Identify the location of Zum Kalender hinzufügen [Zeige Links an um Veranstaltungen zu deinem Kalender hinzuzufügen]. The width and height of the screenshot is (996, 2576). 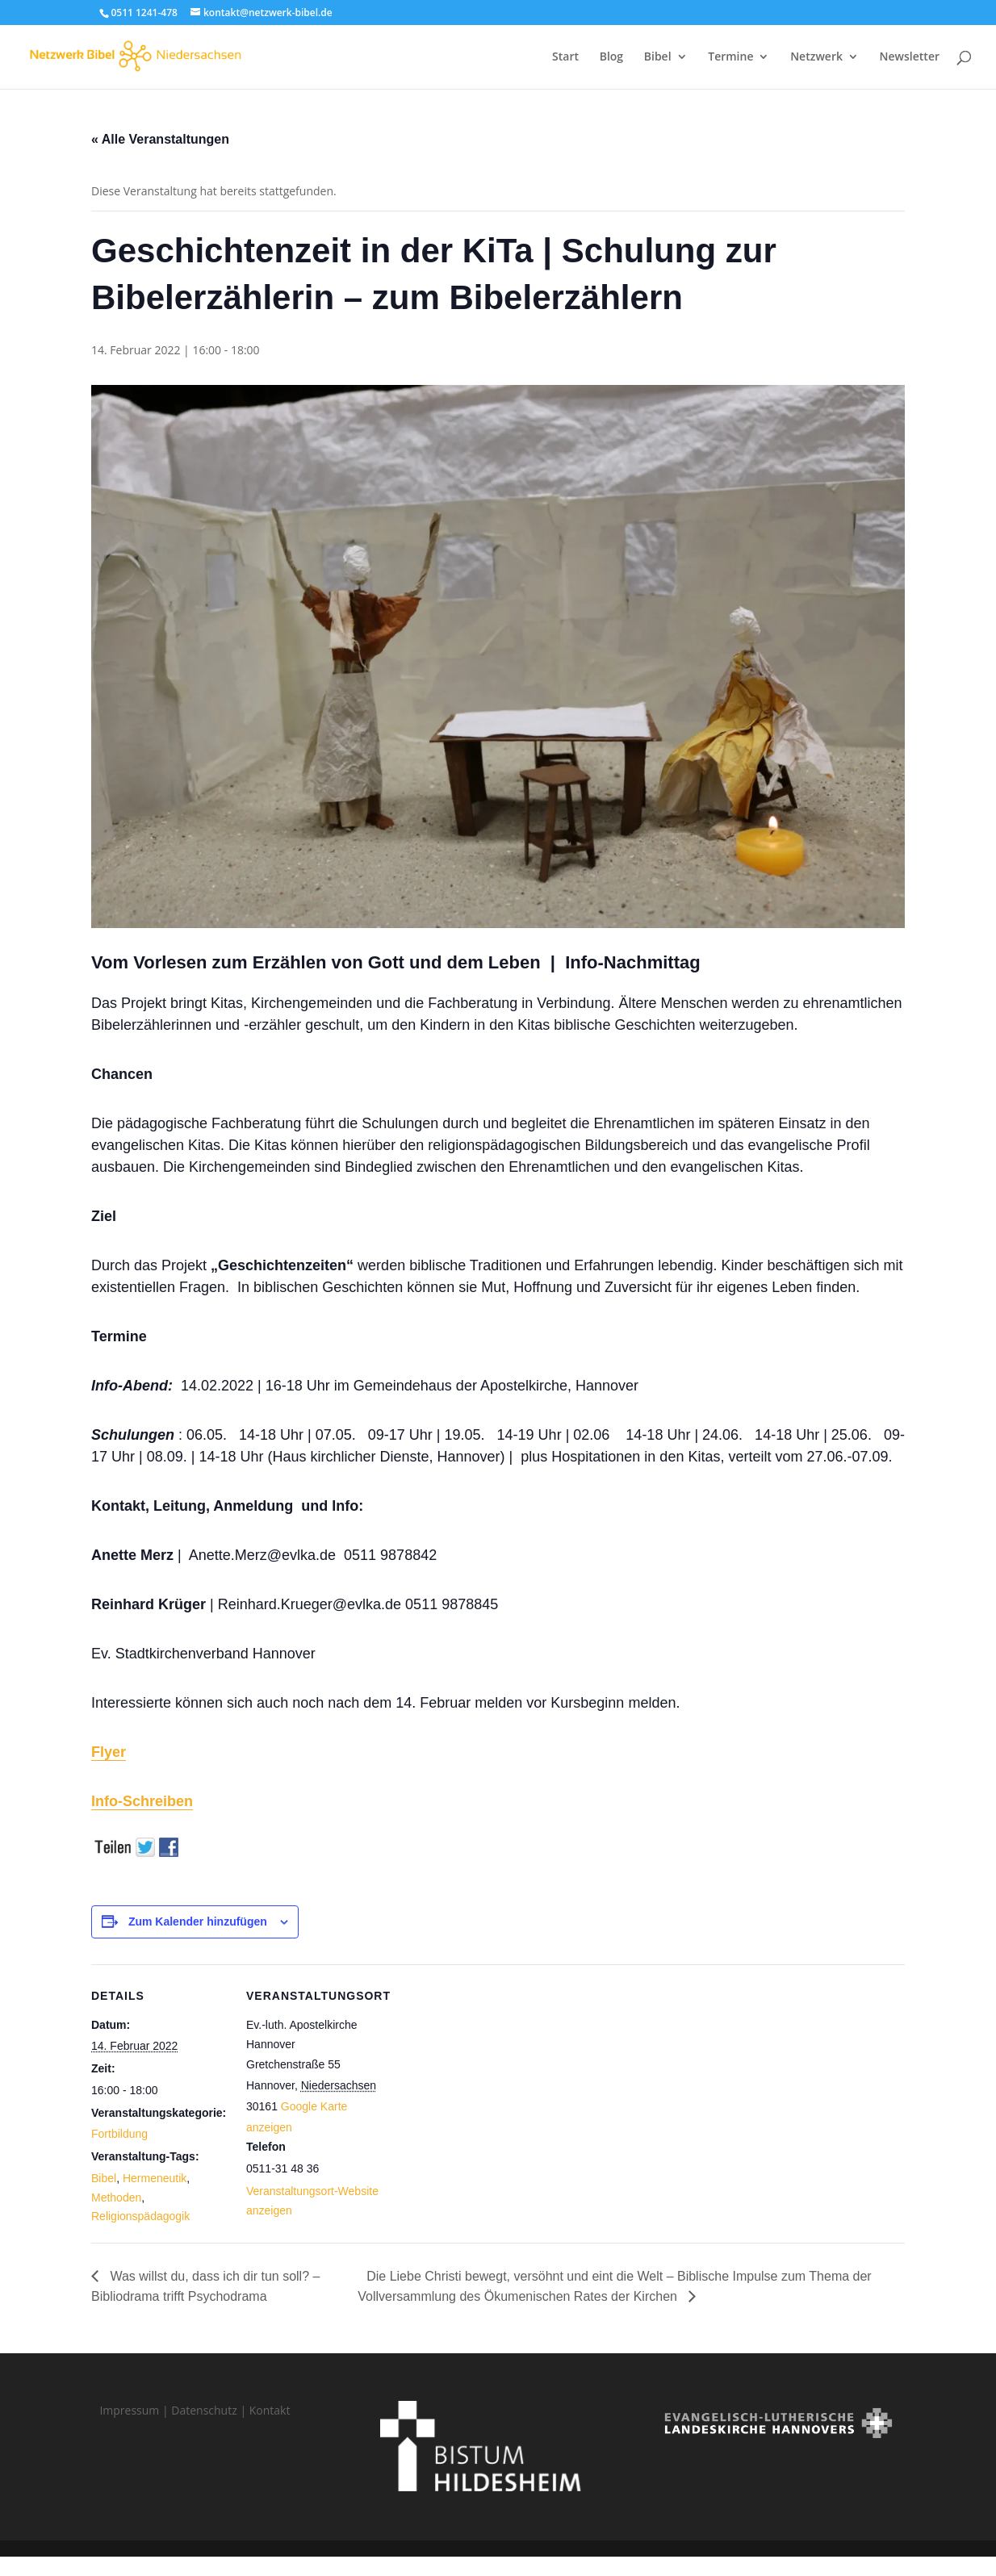
(197, 1921).